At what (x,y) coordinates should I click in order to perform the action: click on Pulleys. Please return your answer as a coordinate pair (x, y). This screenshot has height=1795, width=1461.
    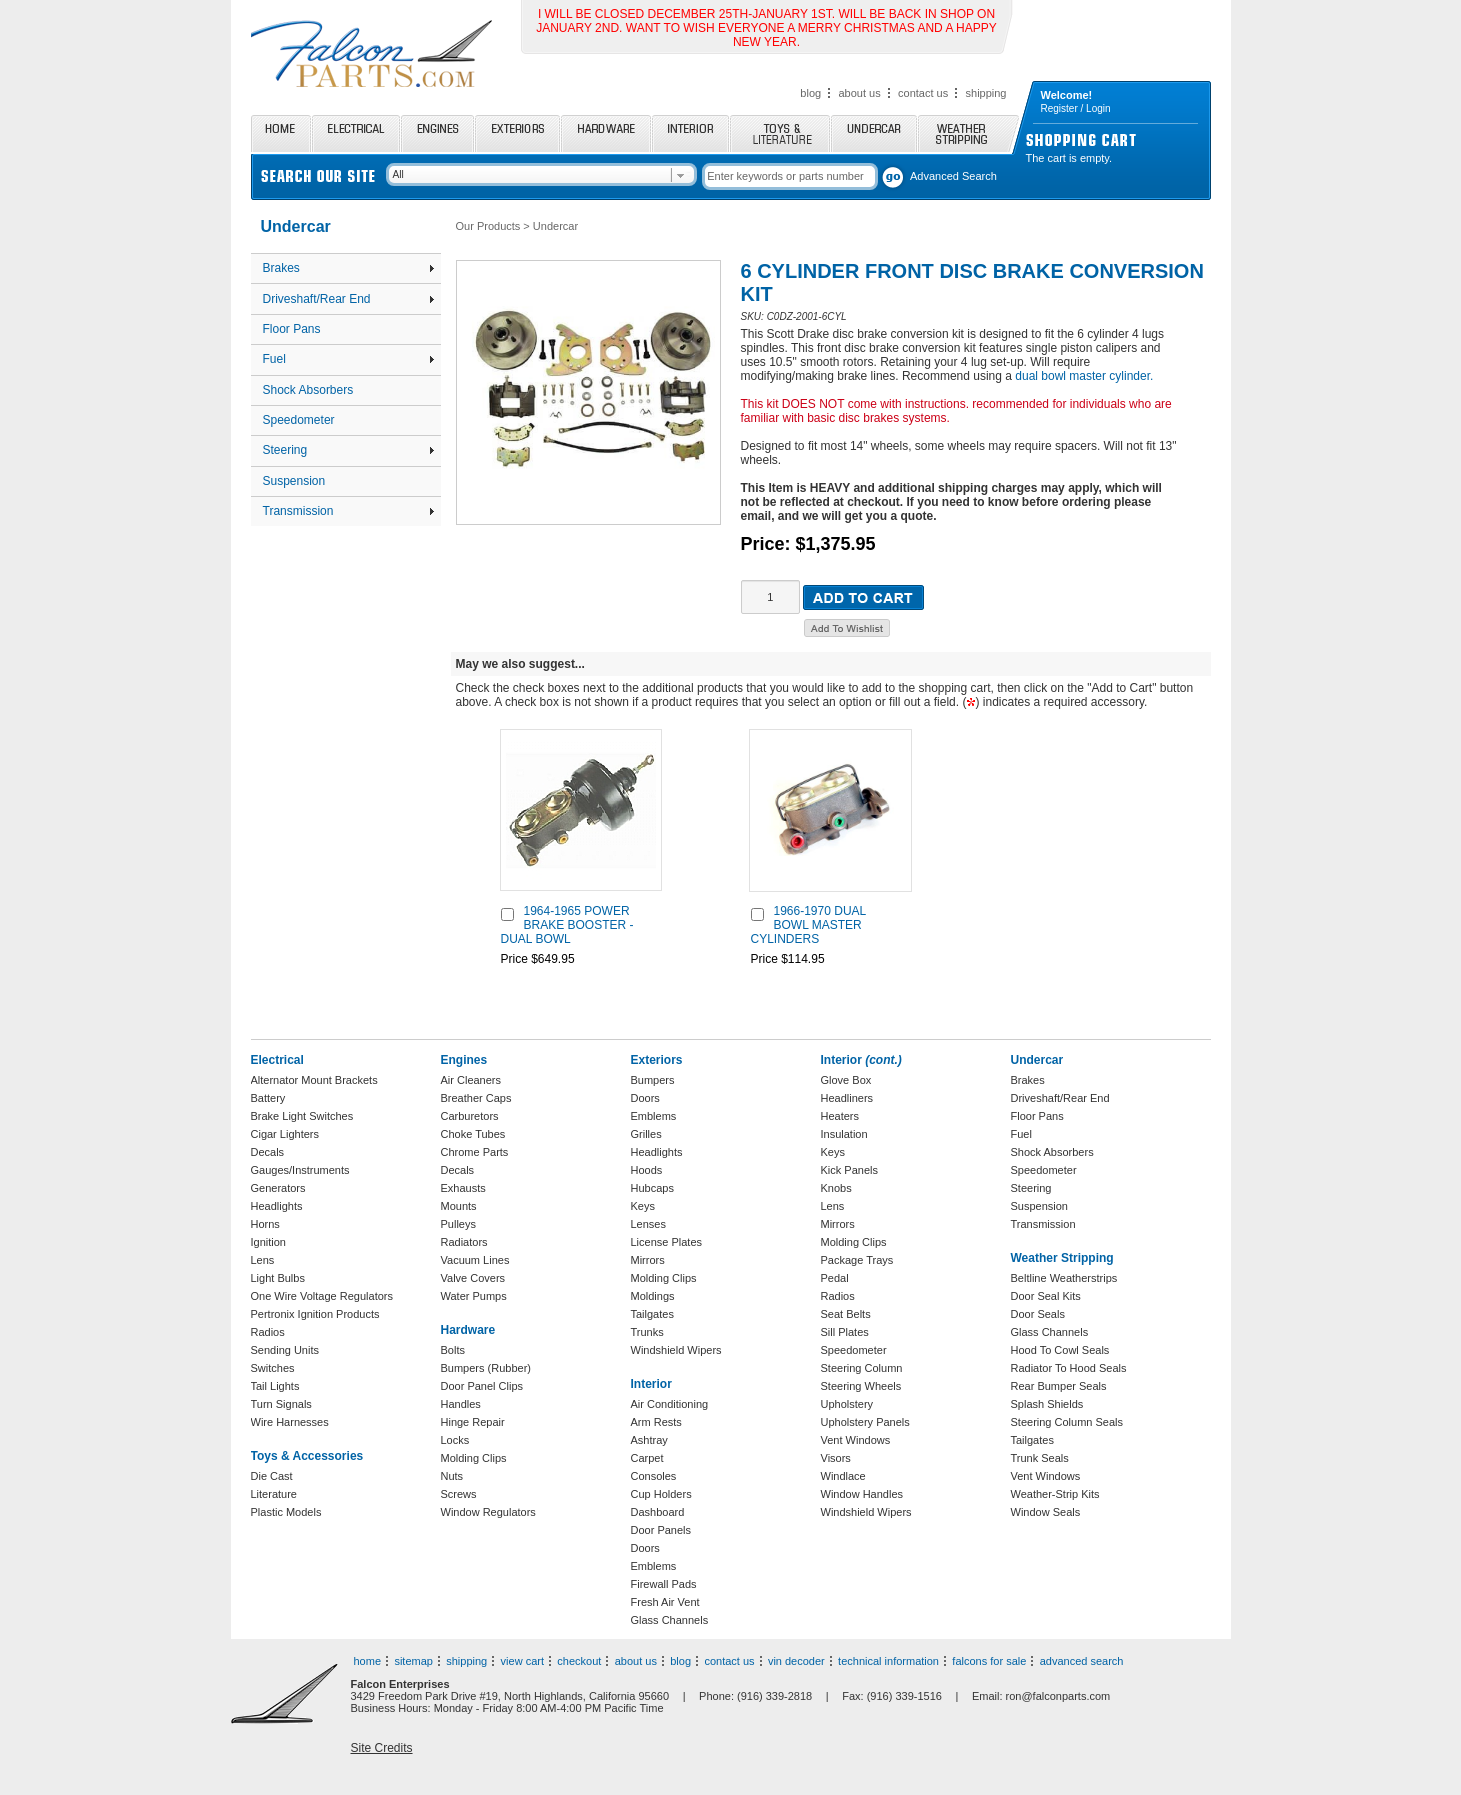
    Looking at the image, I should click on (458, 1224).